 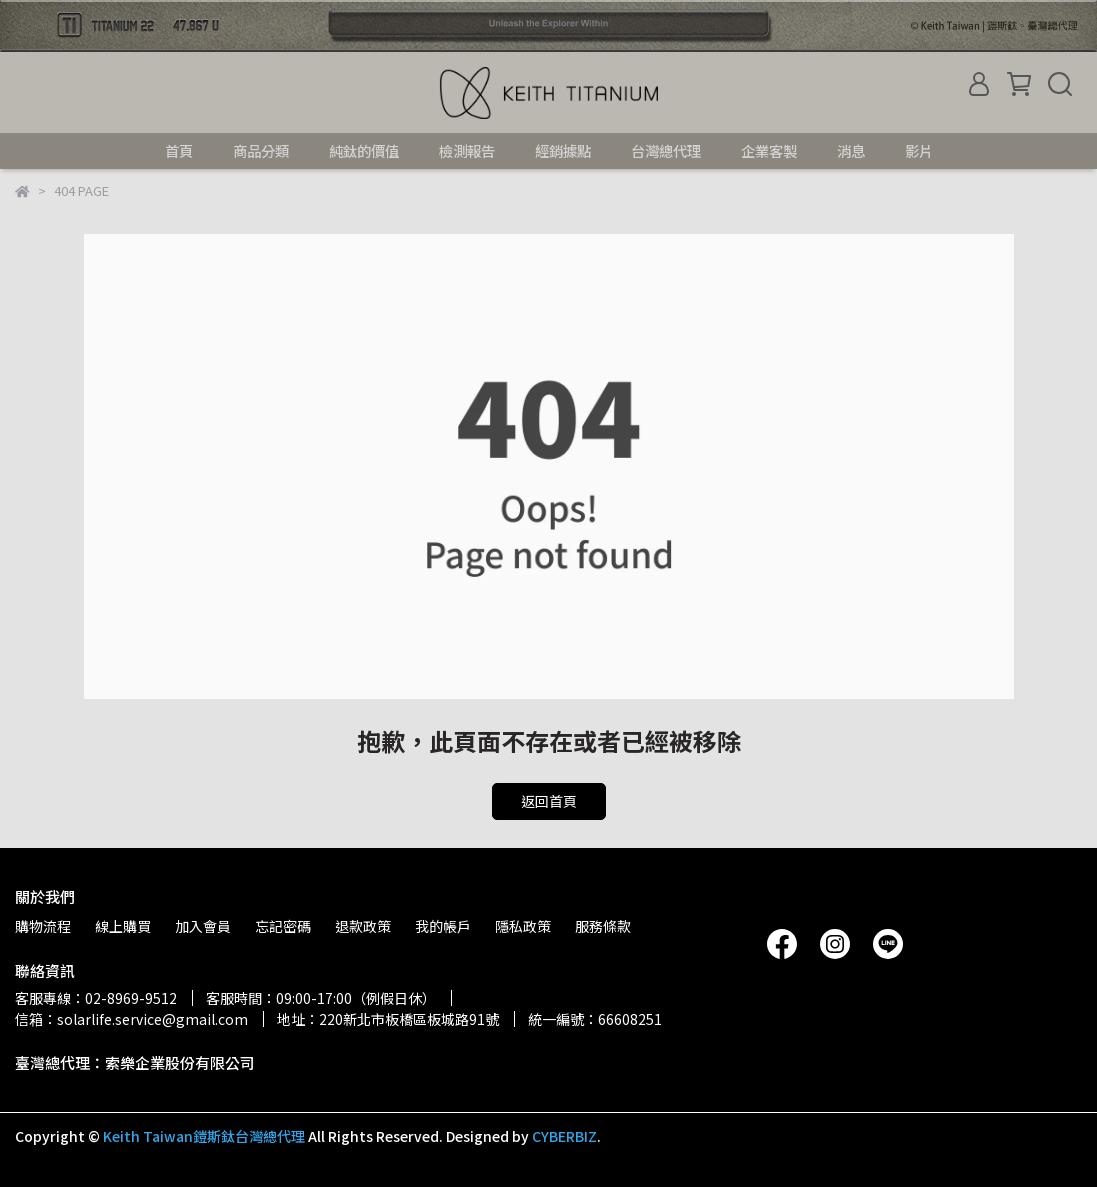 I want to click on 經銷據點, so click(x=563, y=151).